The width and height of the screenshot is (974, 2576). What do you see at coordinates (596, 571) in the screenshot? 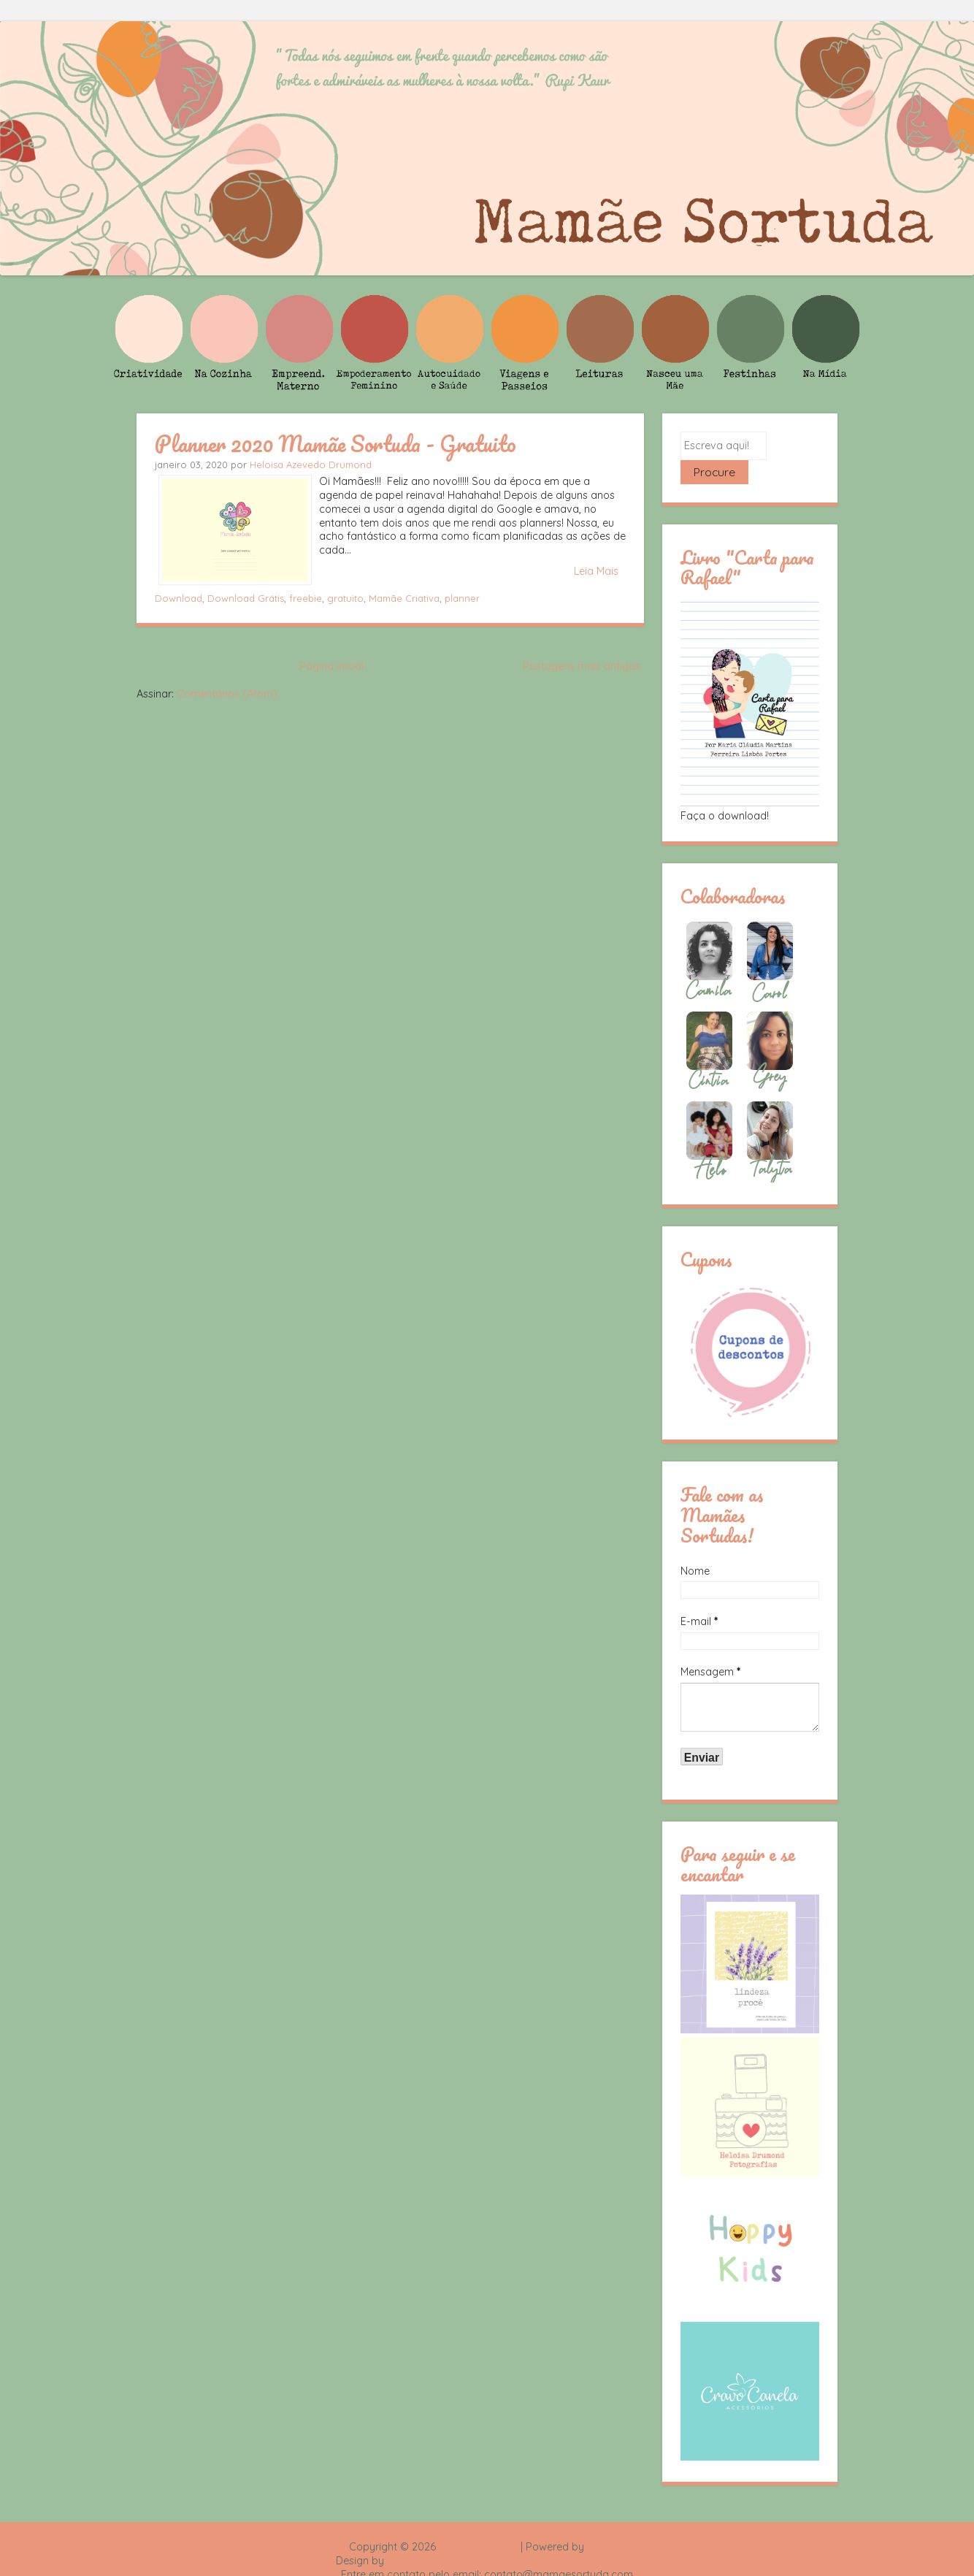
I see `Leia Mais` at bounding box center [596, 571].